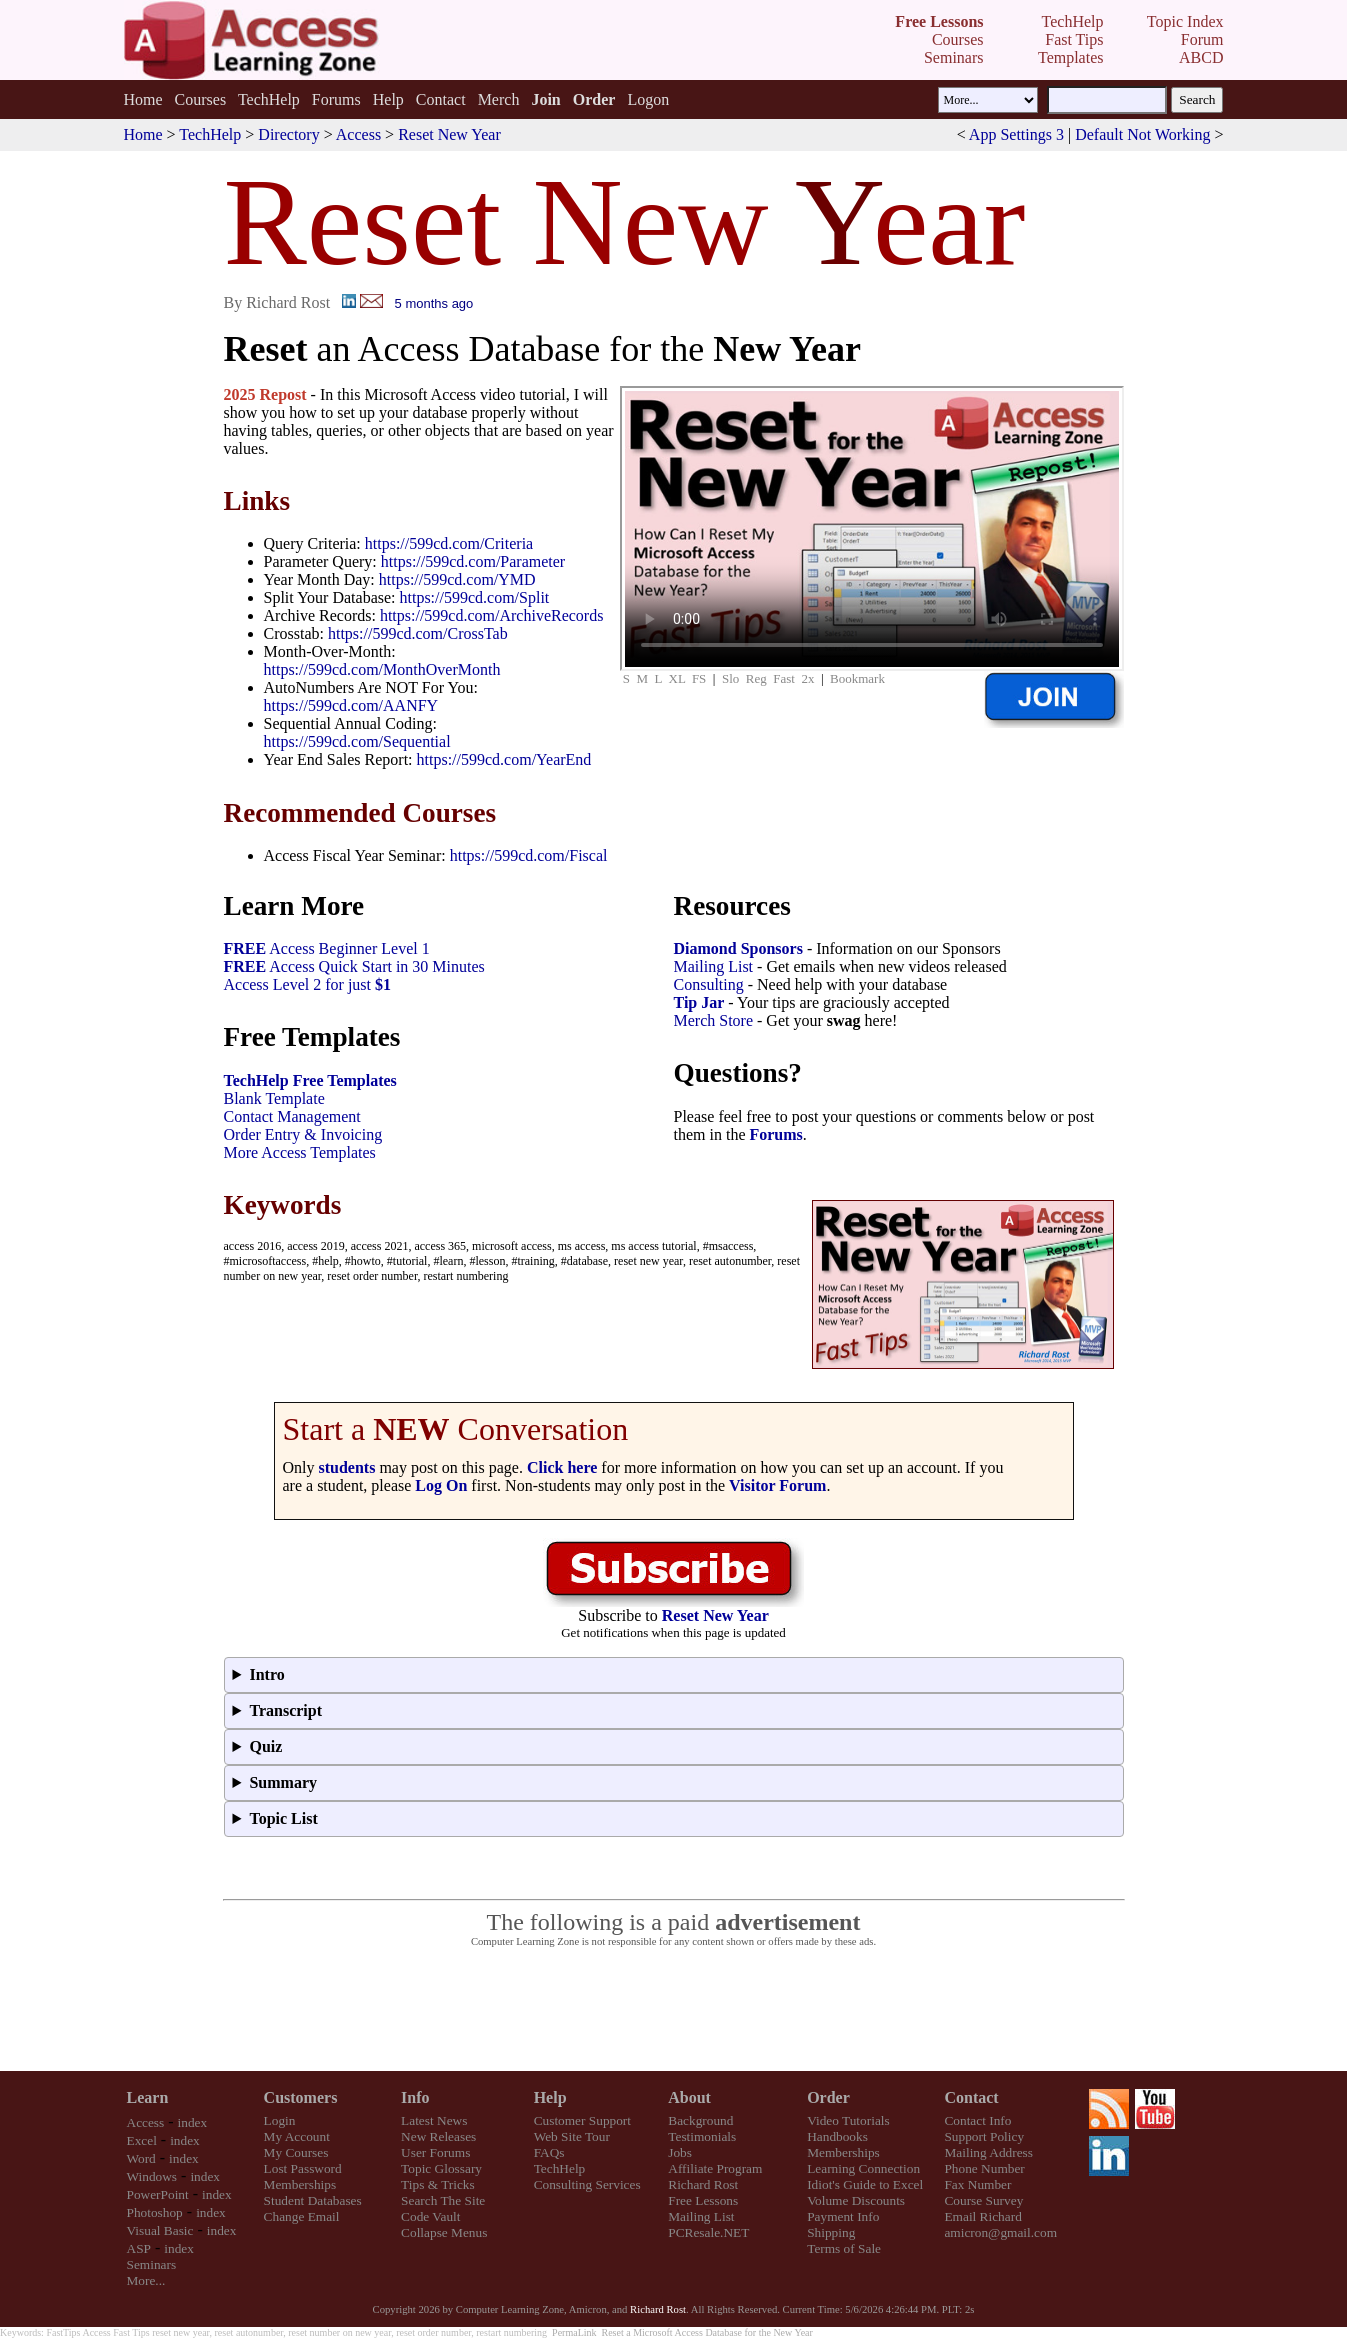 This screenshot has height=2338, width=1347. I want to click on Word, so click(141, 2158).